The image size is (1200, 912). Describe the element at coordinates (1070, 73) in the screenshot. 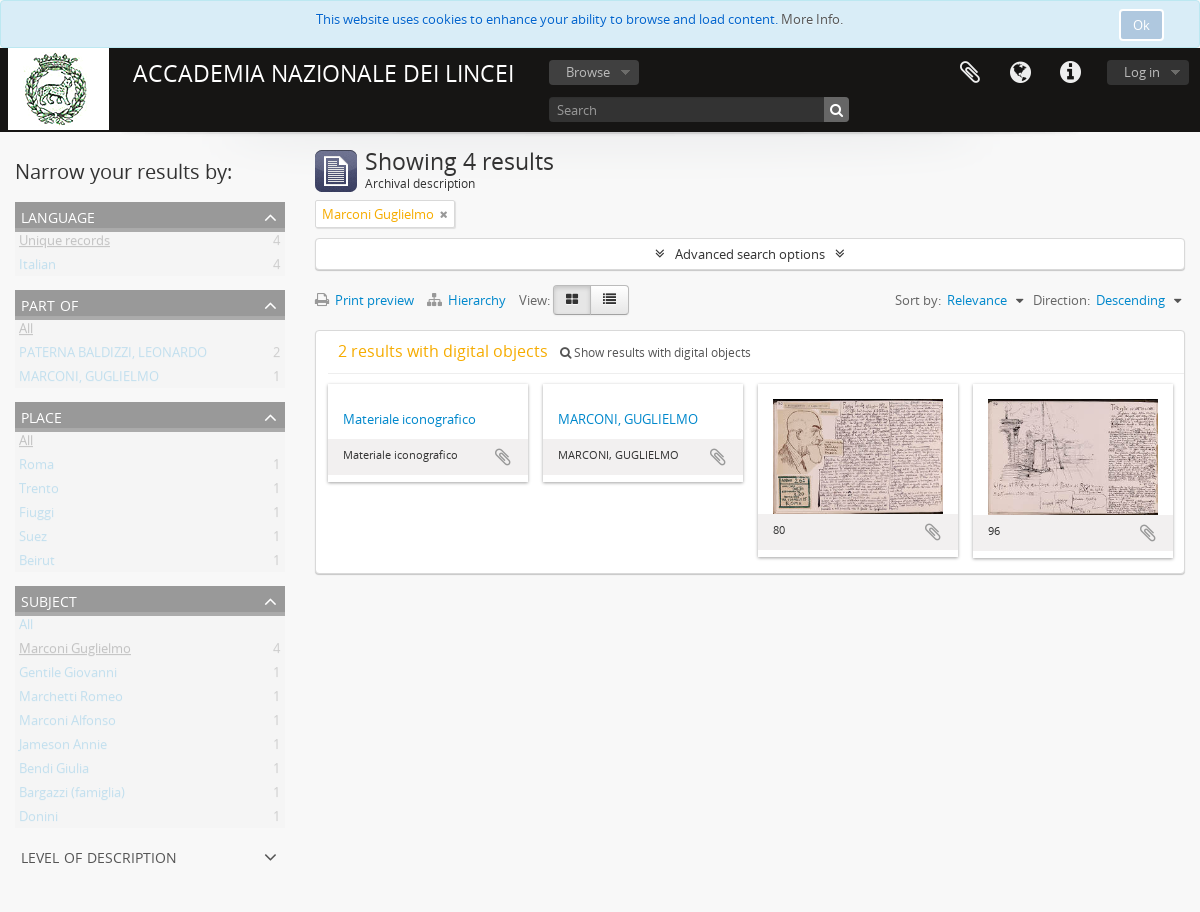

I see `Quick links` at that location.